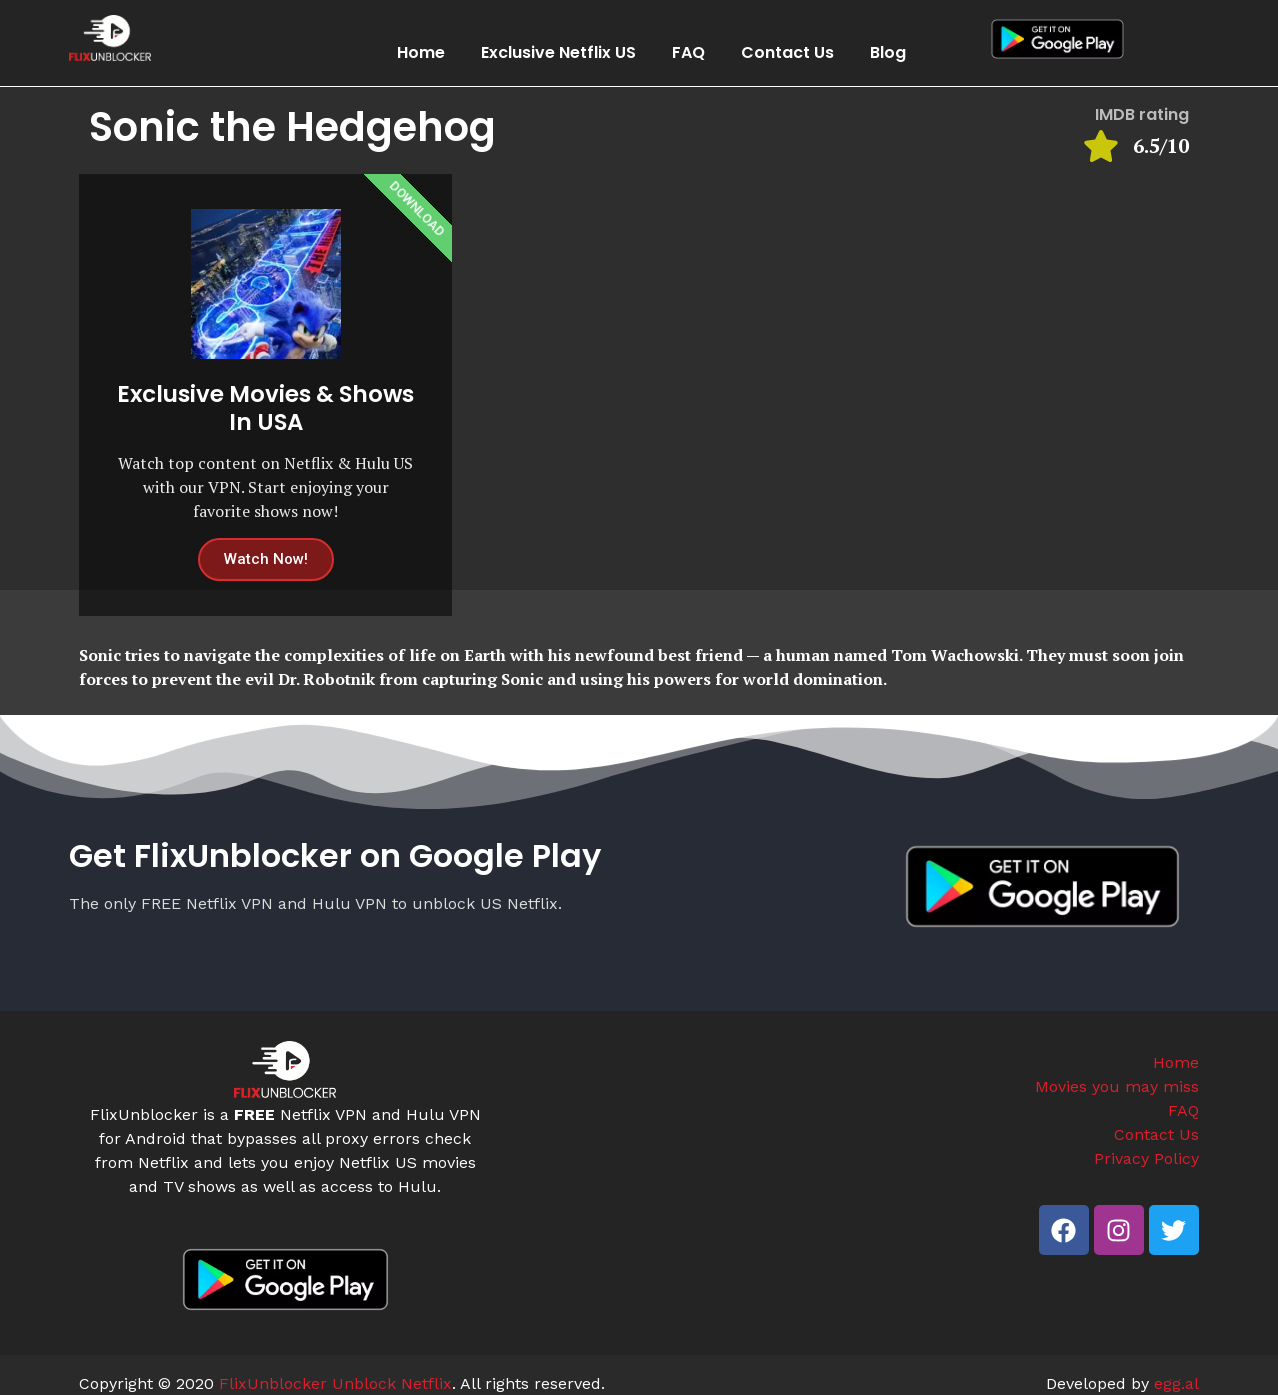  What do you see at coordinates (558, 52) in the screenshot?
I see `Exclusive Netflix US` at bounding box center [558, 52].